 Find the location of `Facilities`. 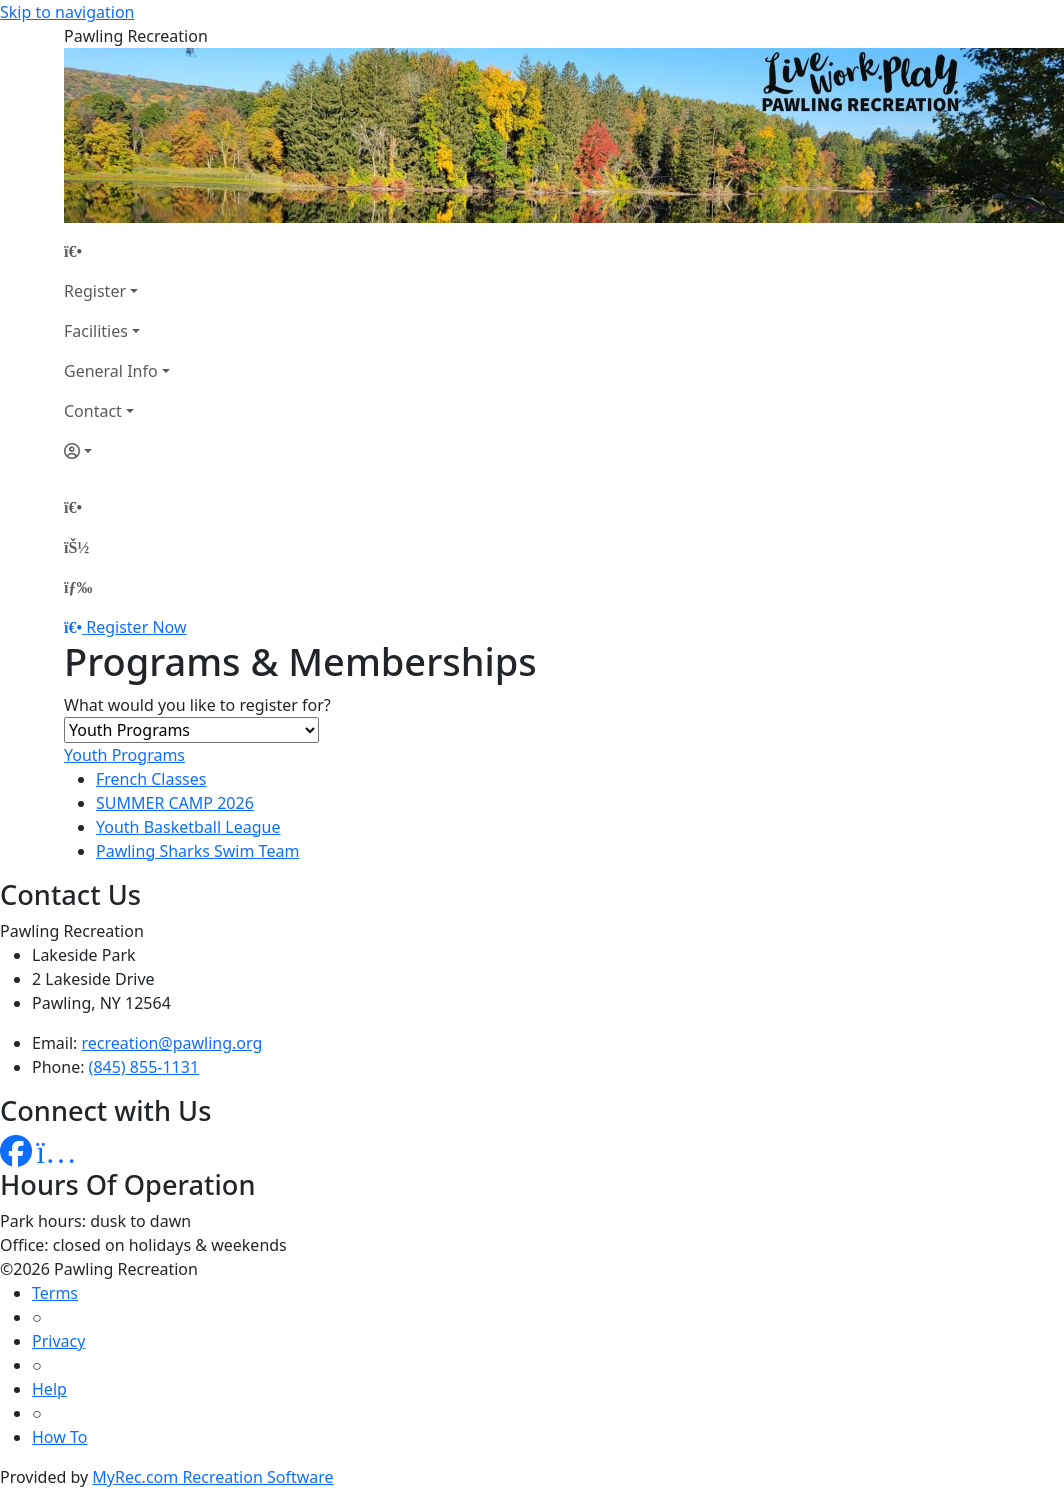

Facilities is located at coordinates (96, 331).